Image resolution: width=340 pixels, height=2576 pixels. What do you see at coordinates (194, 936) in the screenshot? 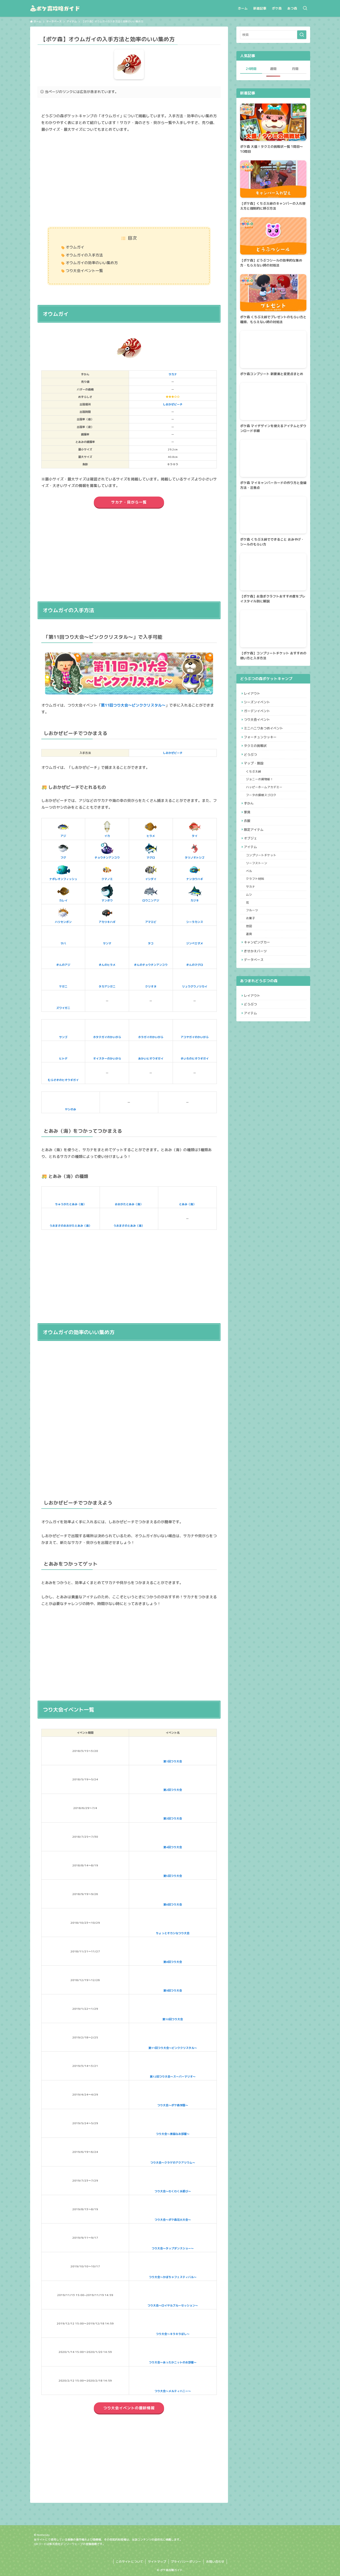
I see `ジンベエザメ` at bounding box center [194, 936].